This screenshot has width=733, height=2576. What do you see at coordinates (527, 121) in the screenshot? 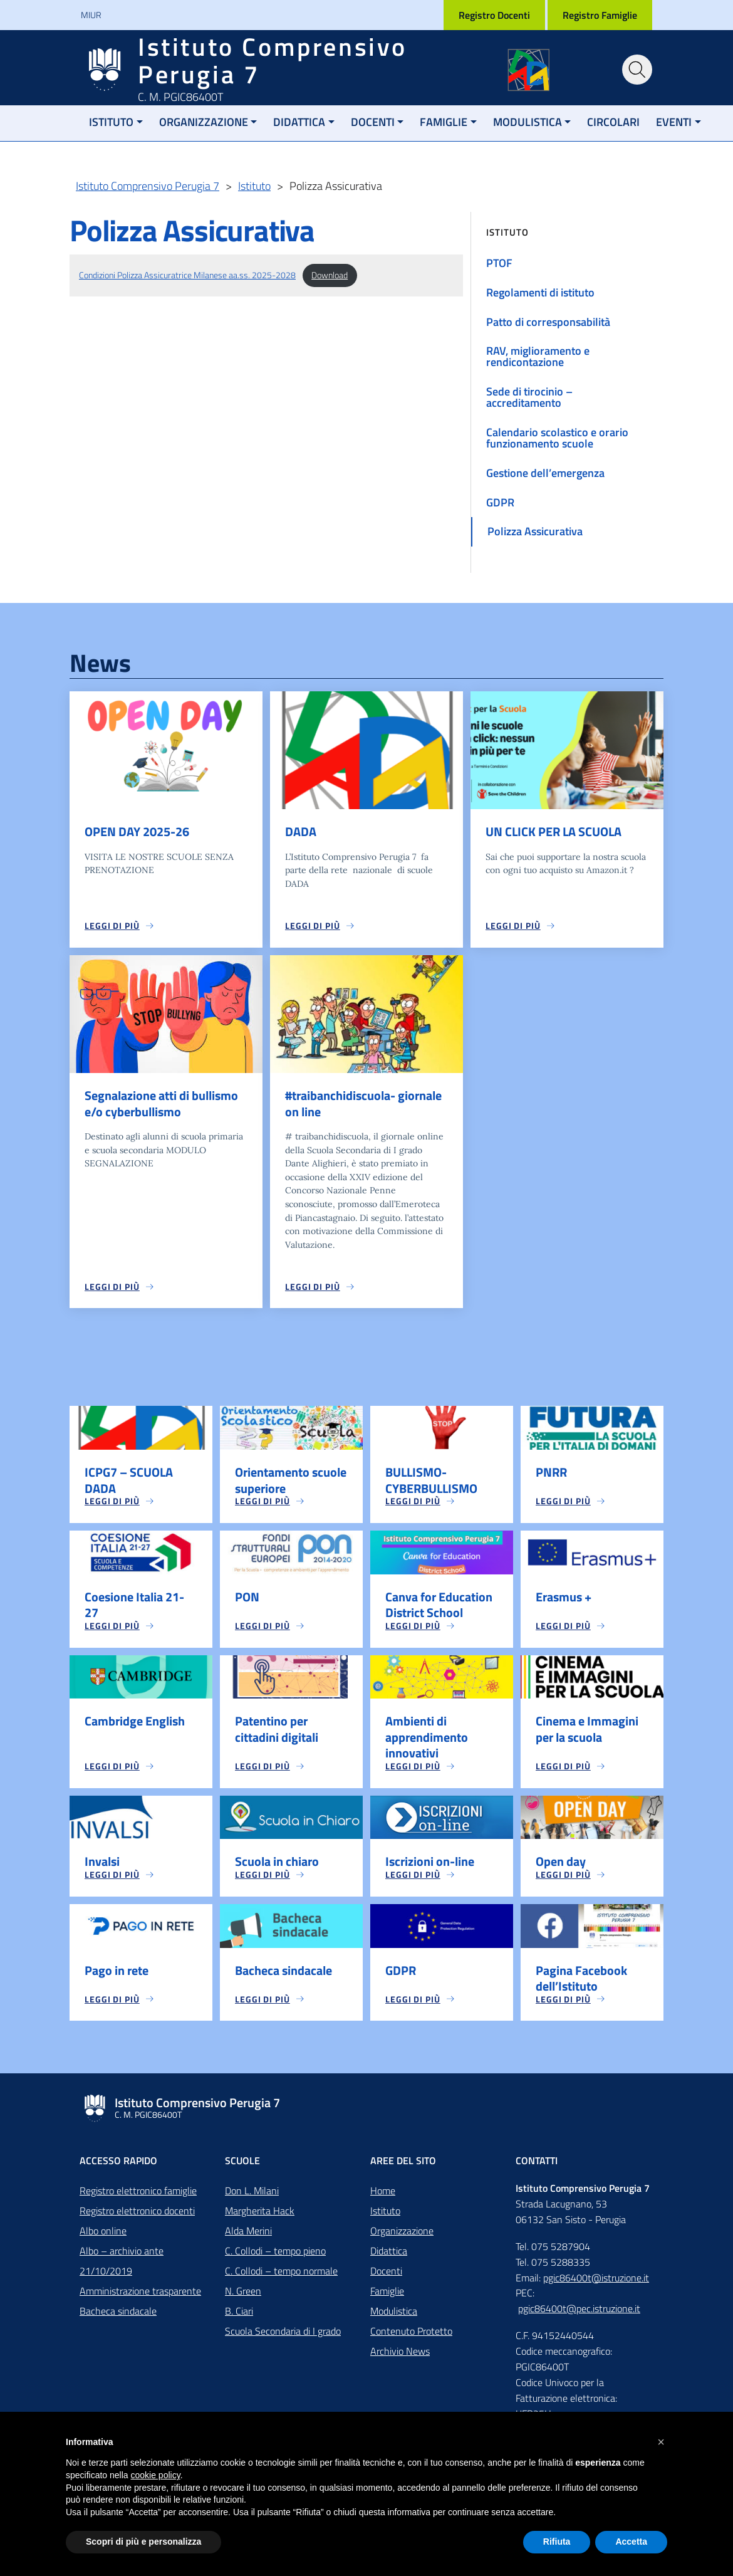
I see `Modulistica` at bounding box center [527, 121].